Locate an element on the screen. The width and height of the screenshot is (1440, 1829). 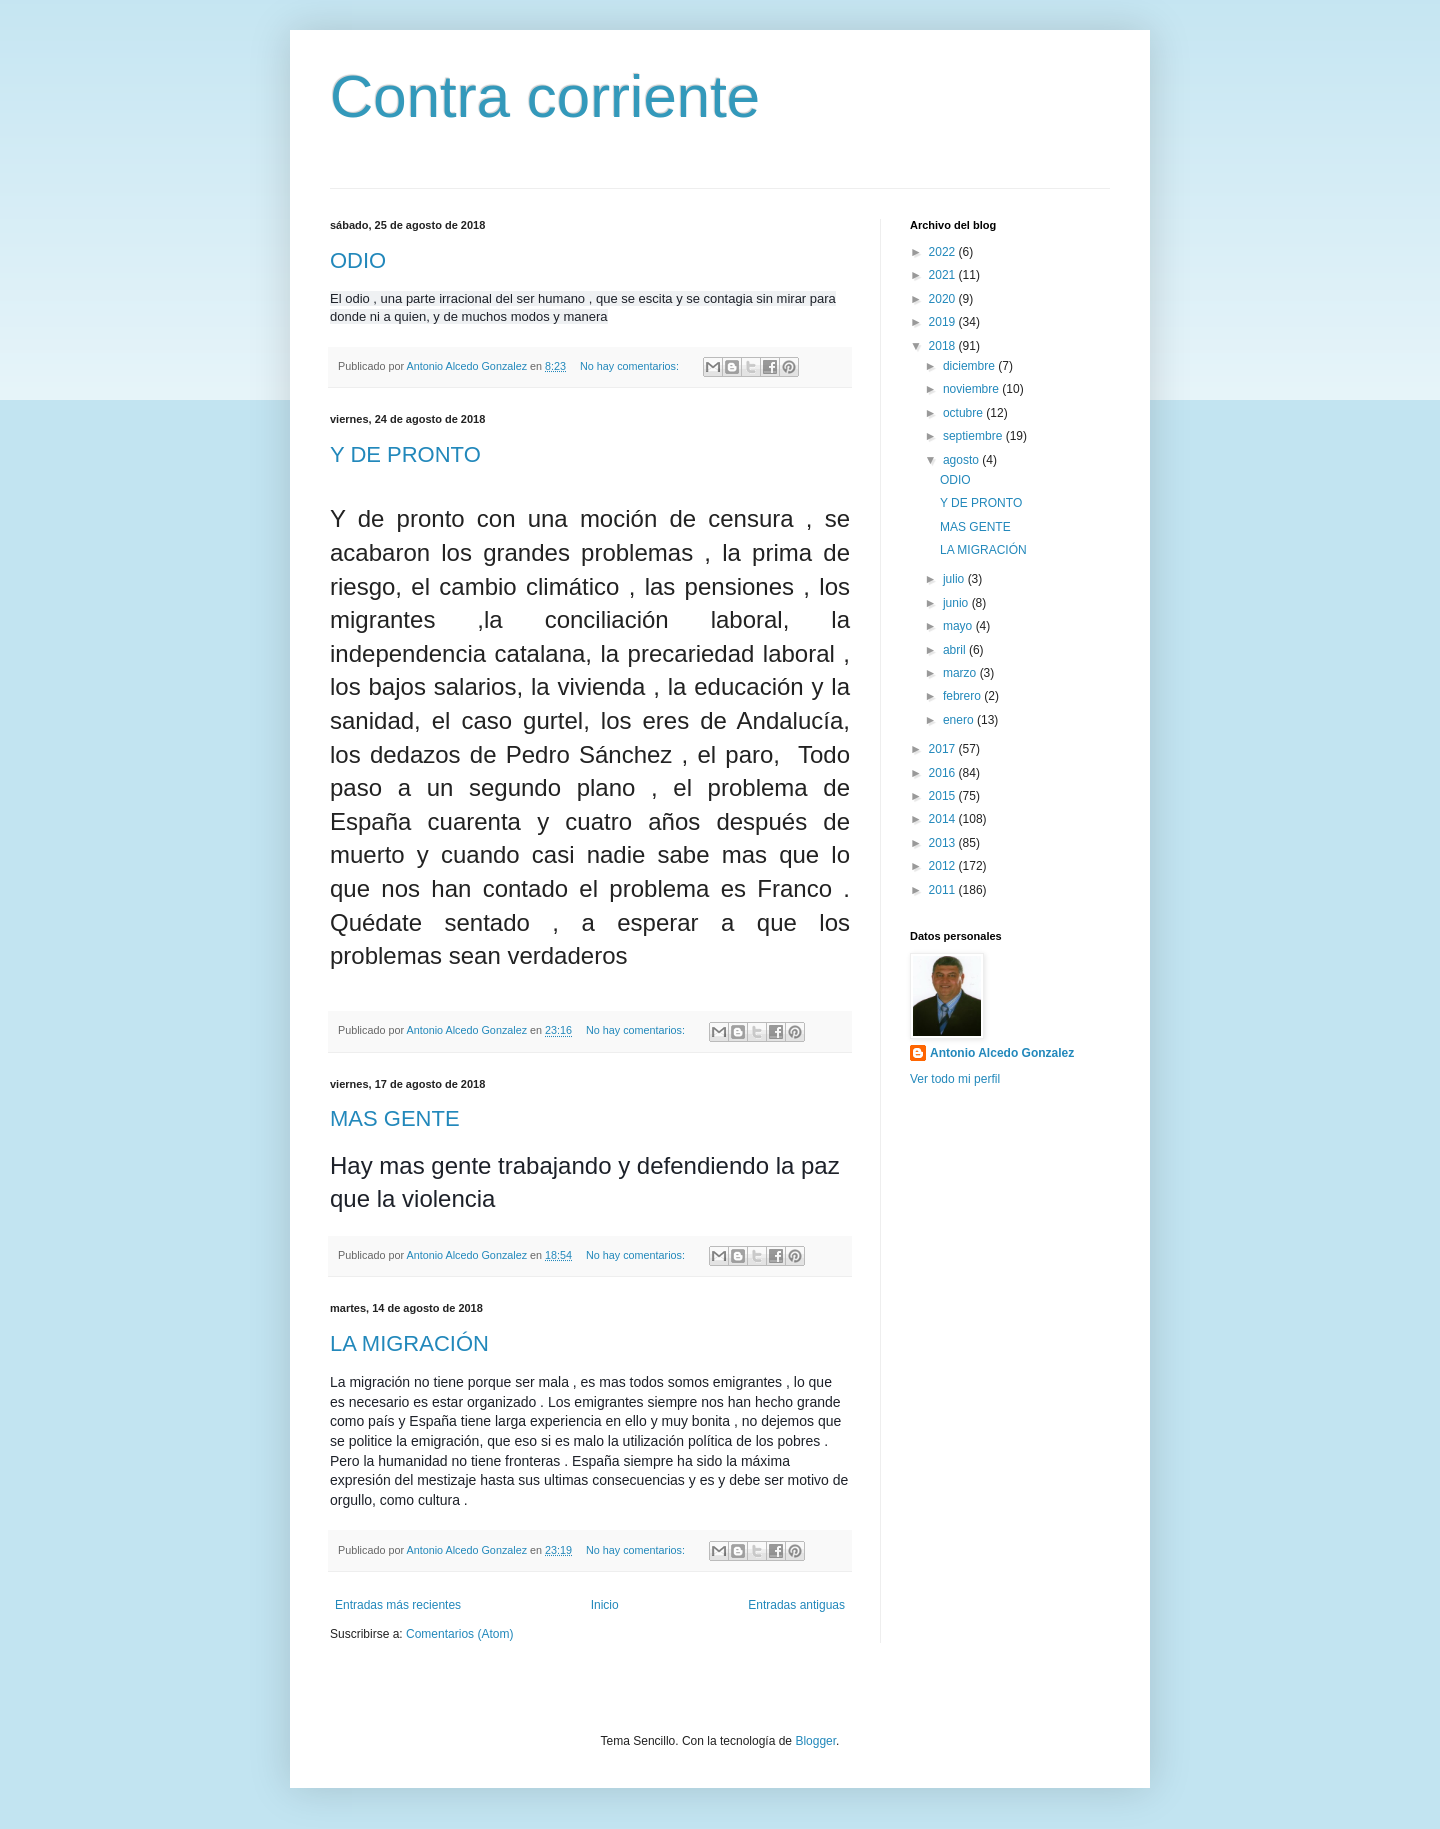
Entradas antiguas is located at coordinates (796, 1605).